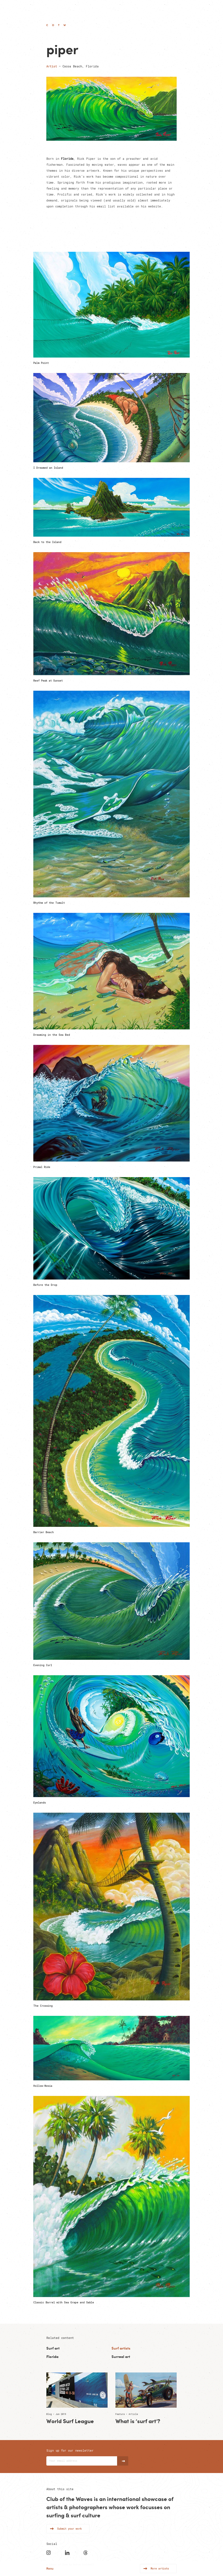  I want to click on Instagram, so click(49, 2552).